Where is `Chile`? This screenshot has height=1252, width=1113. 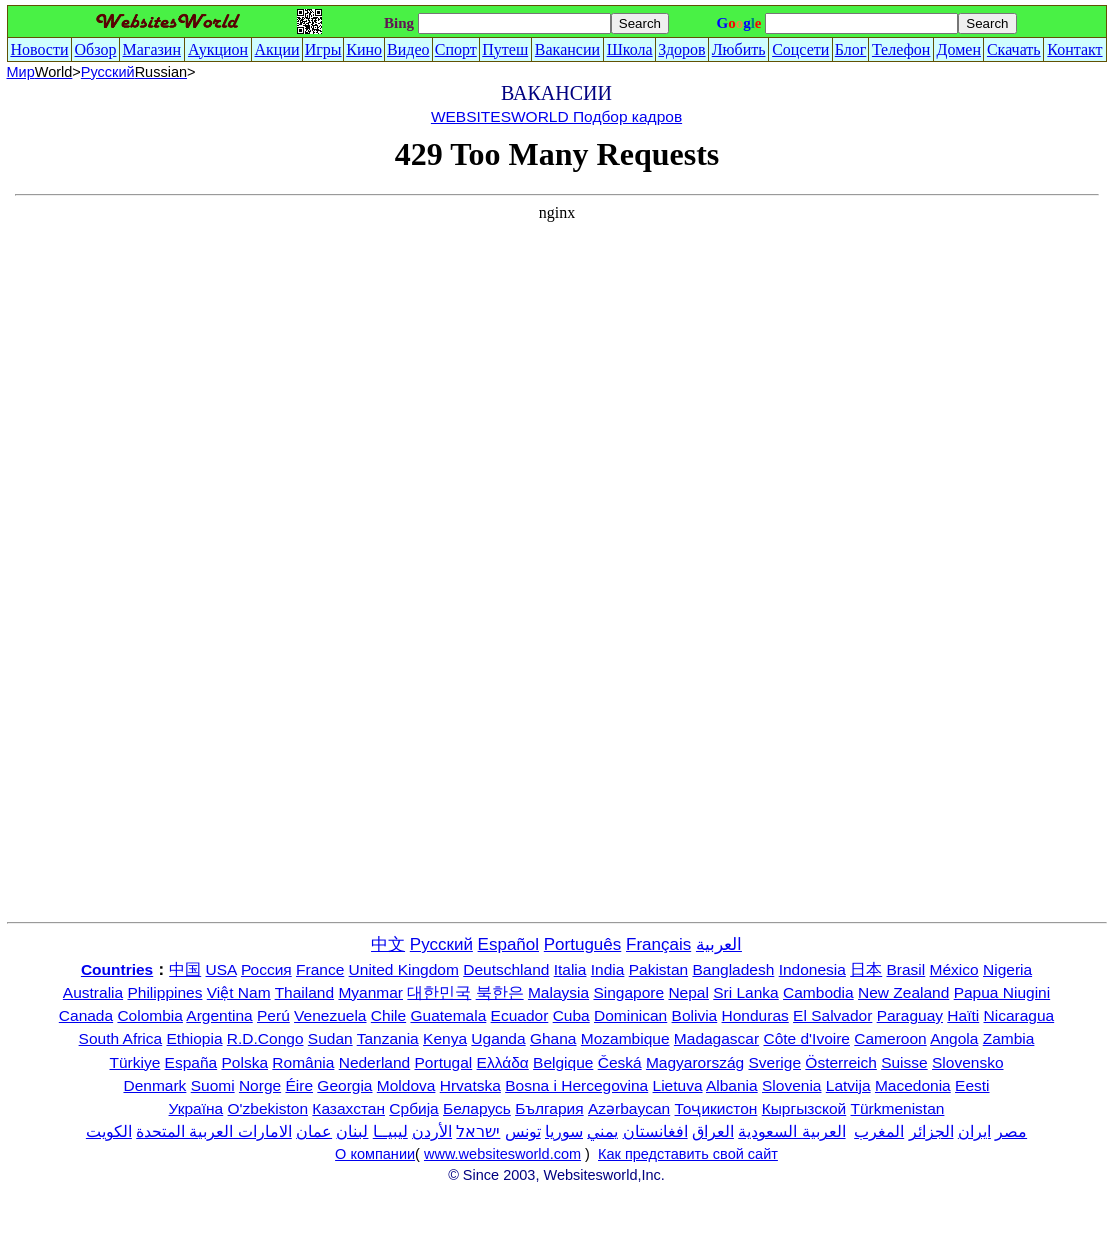 Chile is located at coordinates (388, 1015).